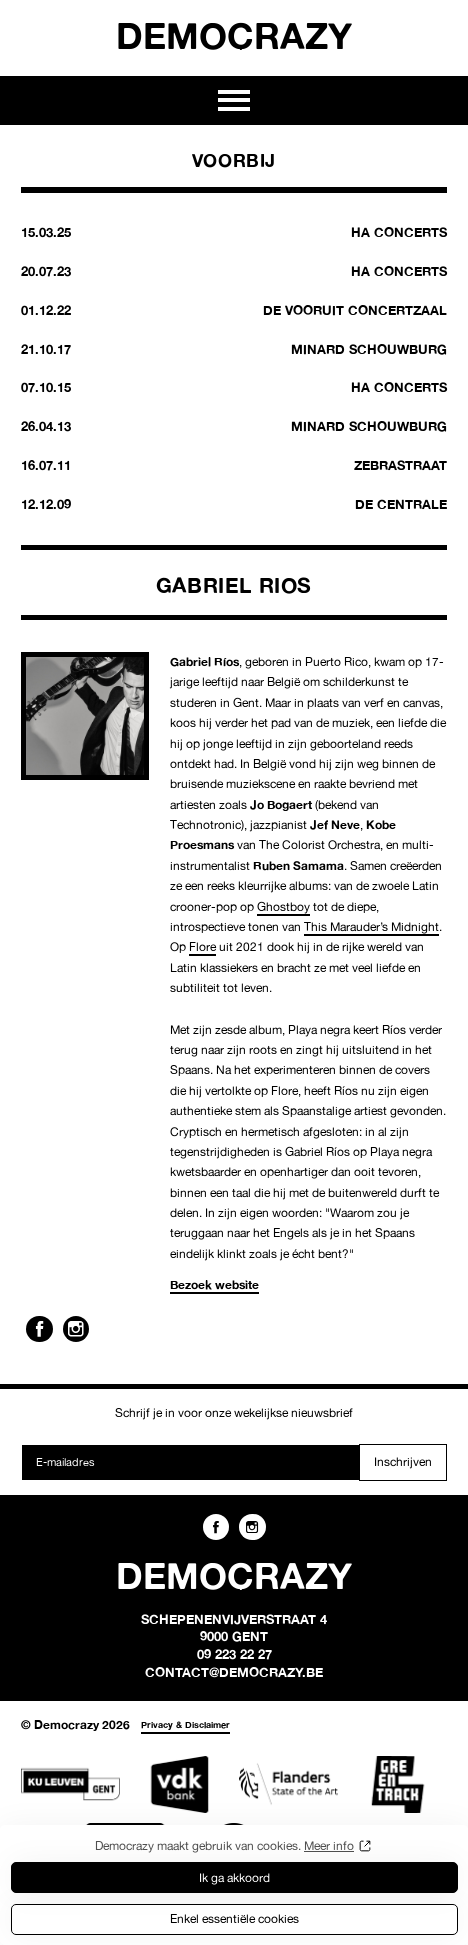  What do you see at coordinates (234, 1877) in the screenshot?
I see `Ik ga akkoord` at bounding box center [234, 1877].